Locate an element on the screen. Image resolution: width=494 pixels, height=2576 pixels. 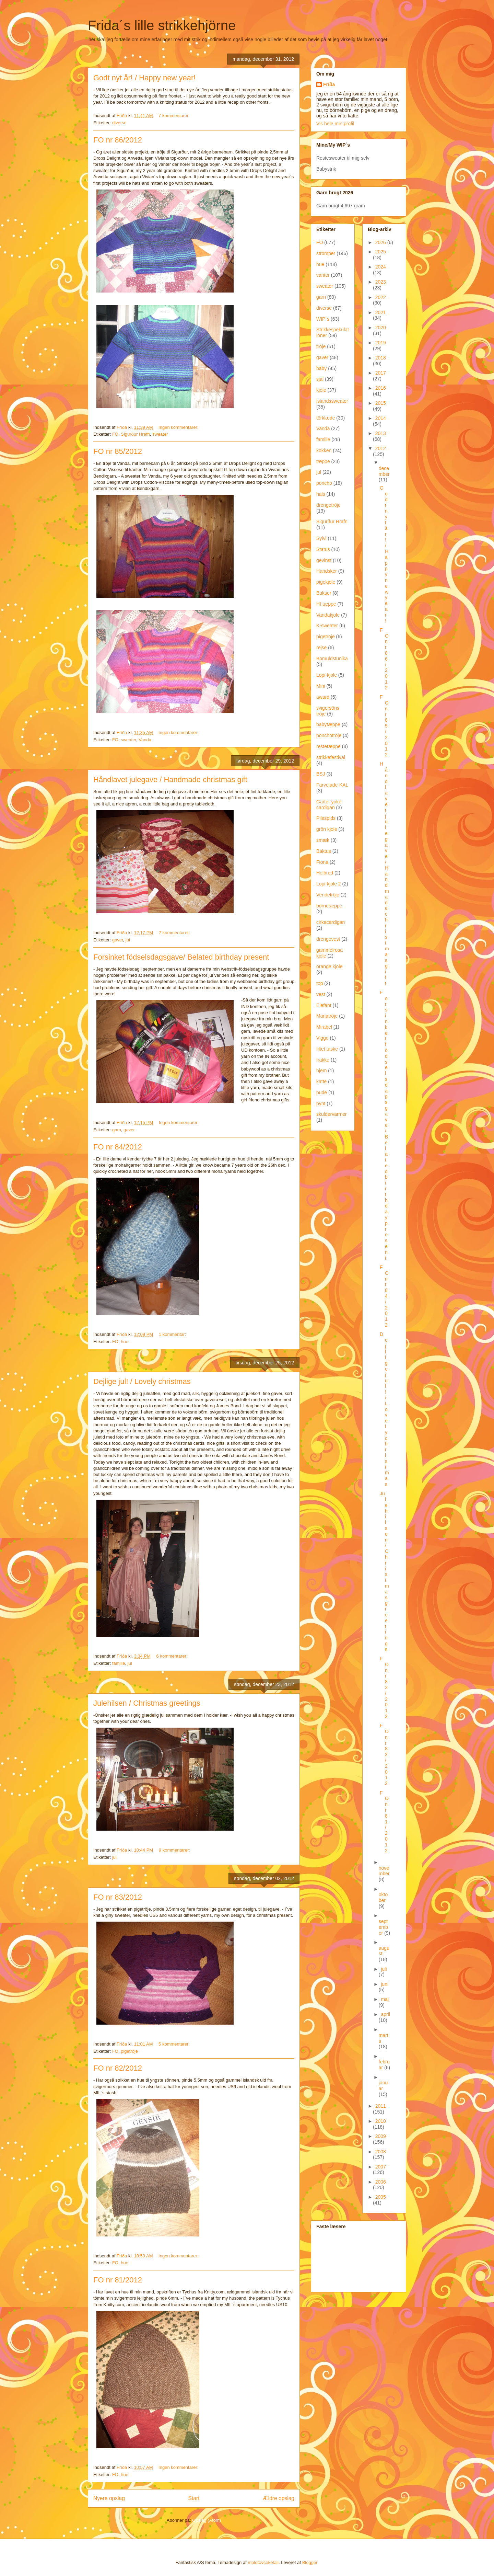
2019 is located at coordinates (380, 342).